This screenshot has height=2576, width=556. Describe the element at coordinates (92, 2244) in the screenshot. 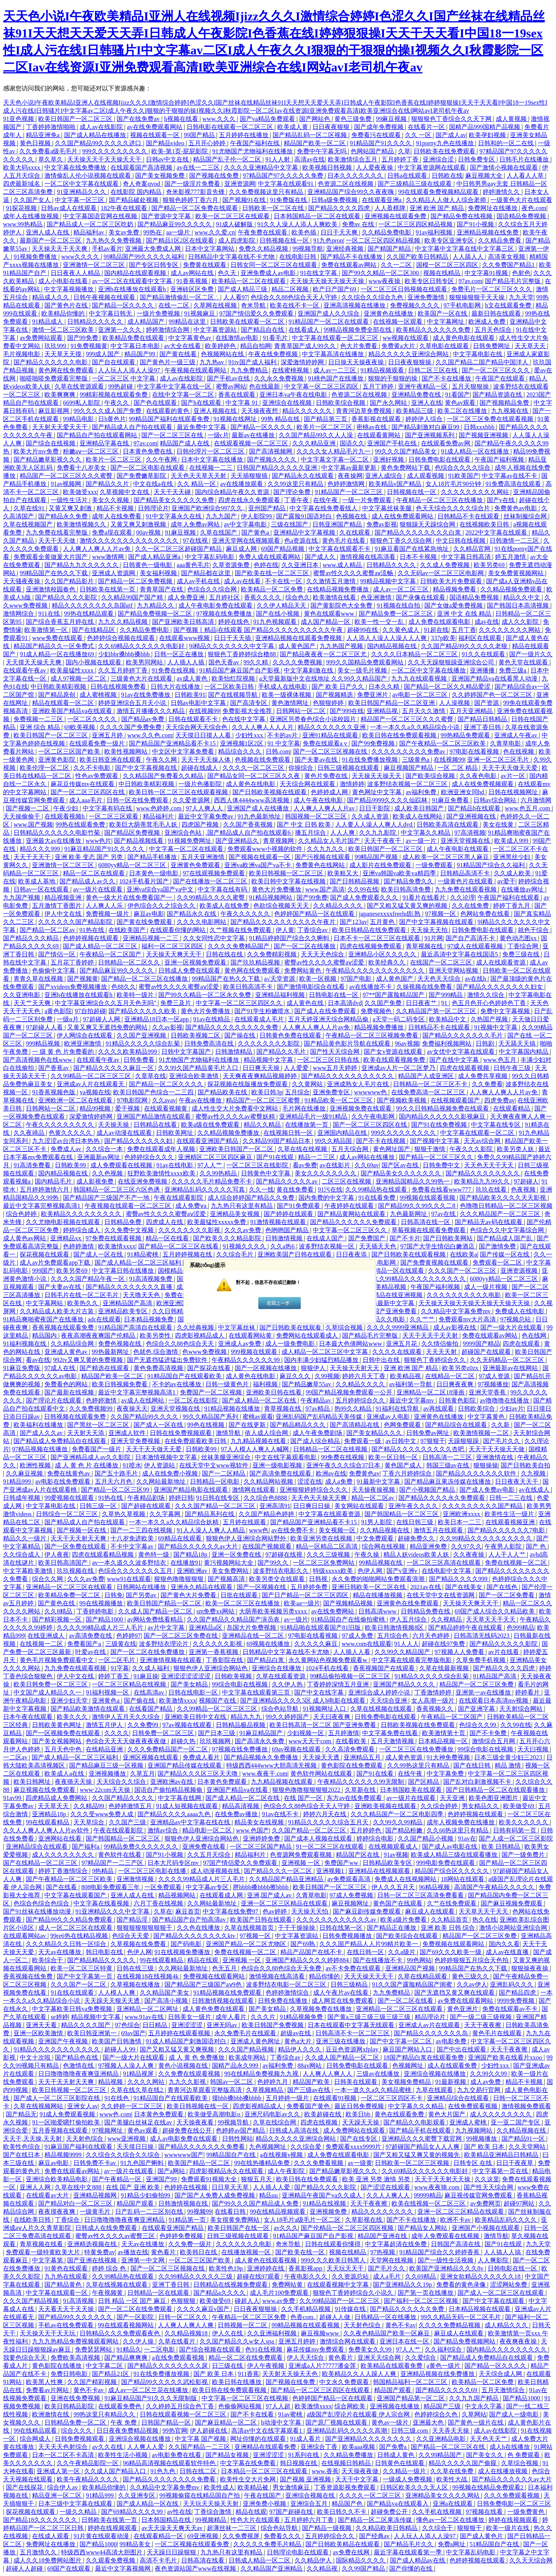

I see `亚洲精选视频在线` at that location.